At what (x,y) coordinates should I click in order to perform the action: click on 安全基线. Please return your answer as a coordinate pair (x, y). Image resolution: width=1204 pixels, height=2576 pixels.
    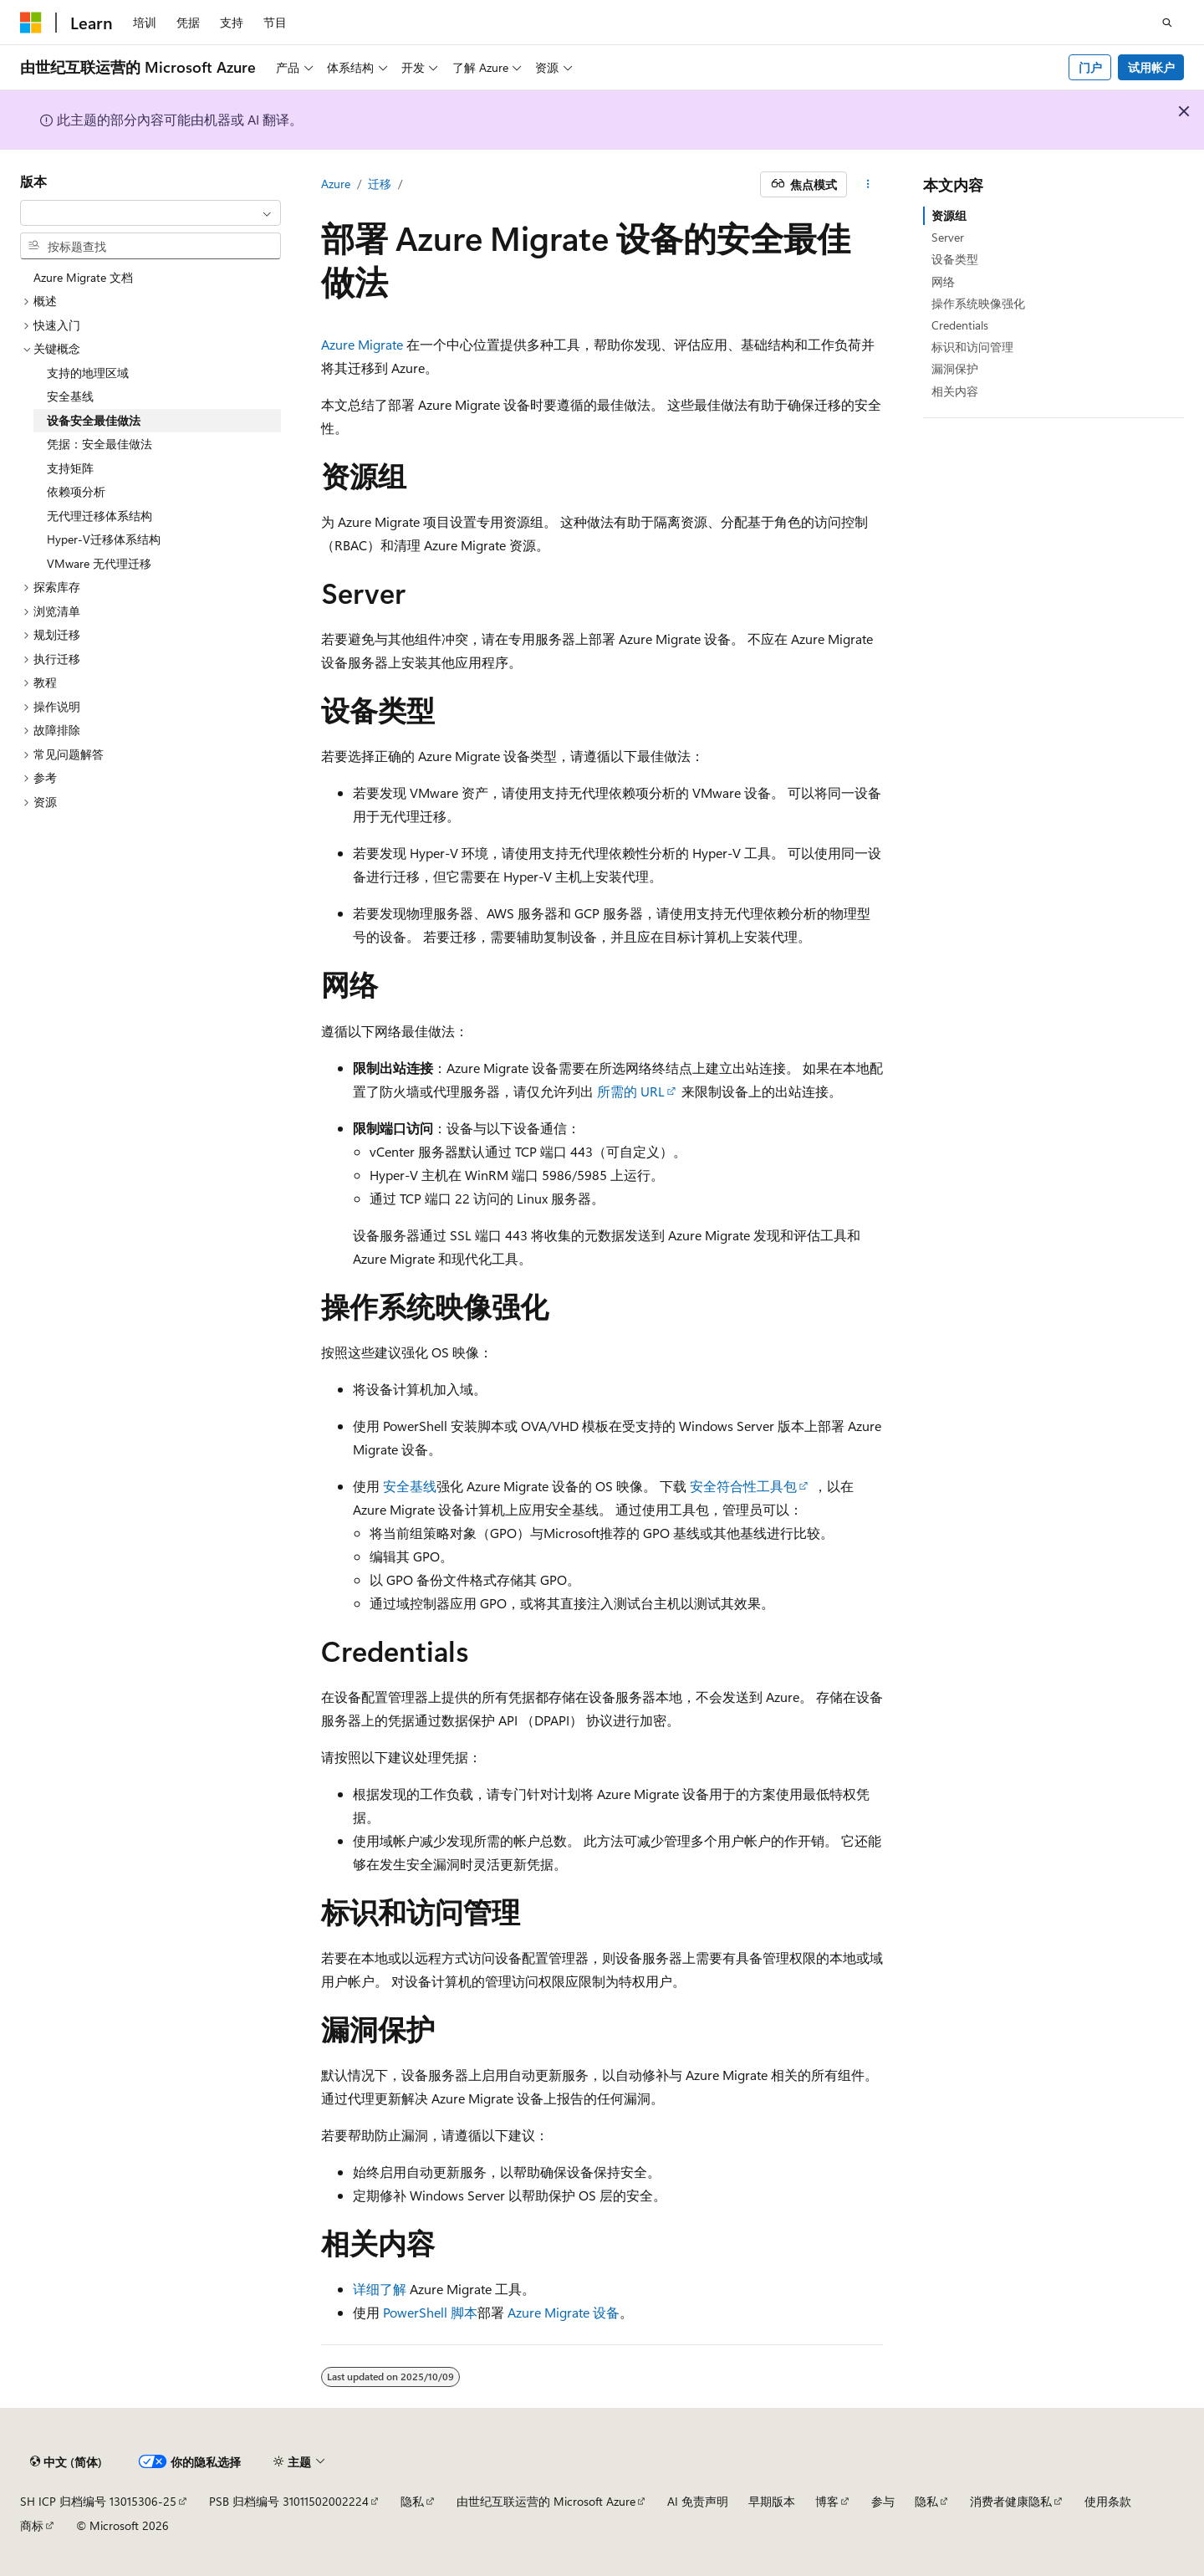
    Looking at the image, I should click on (409, 1486).